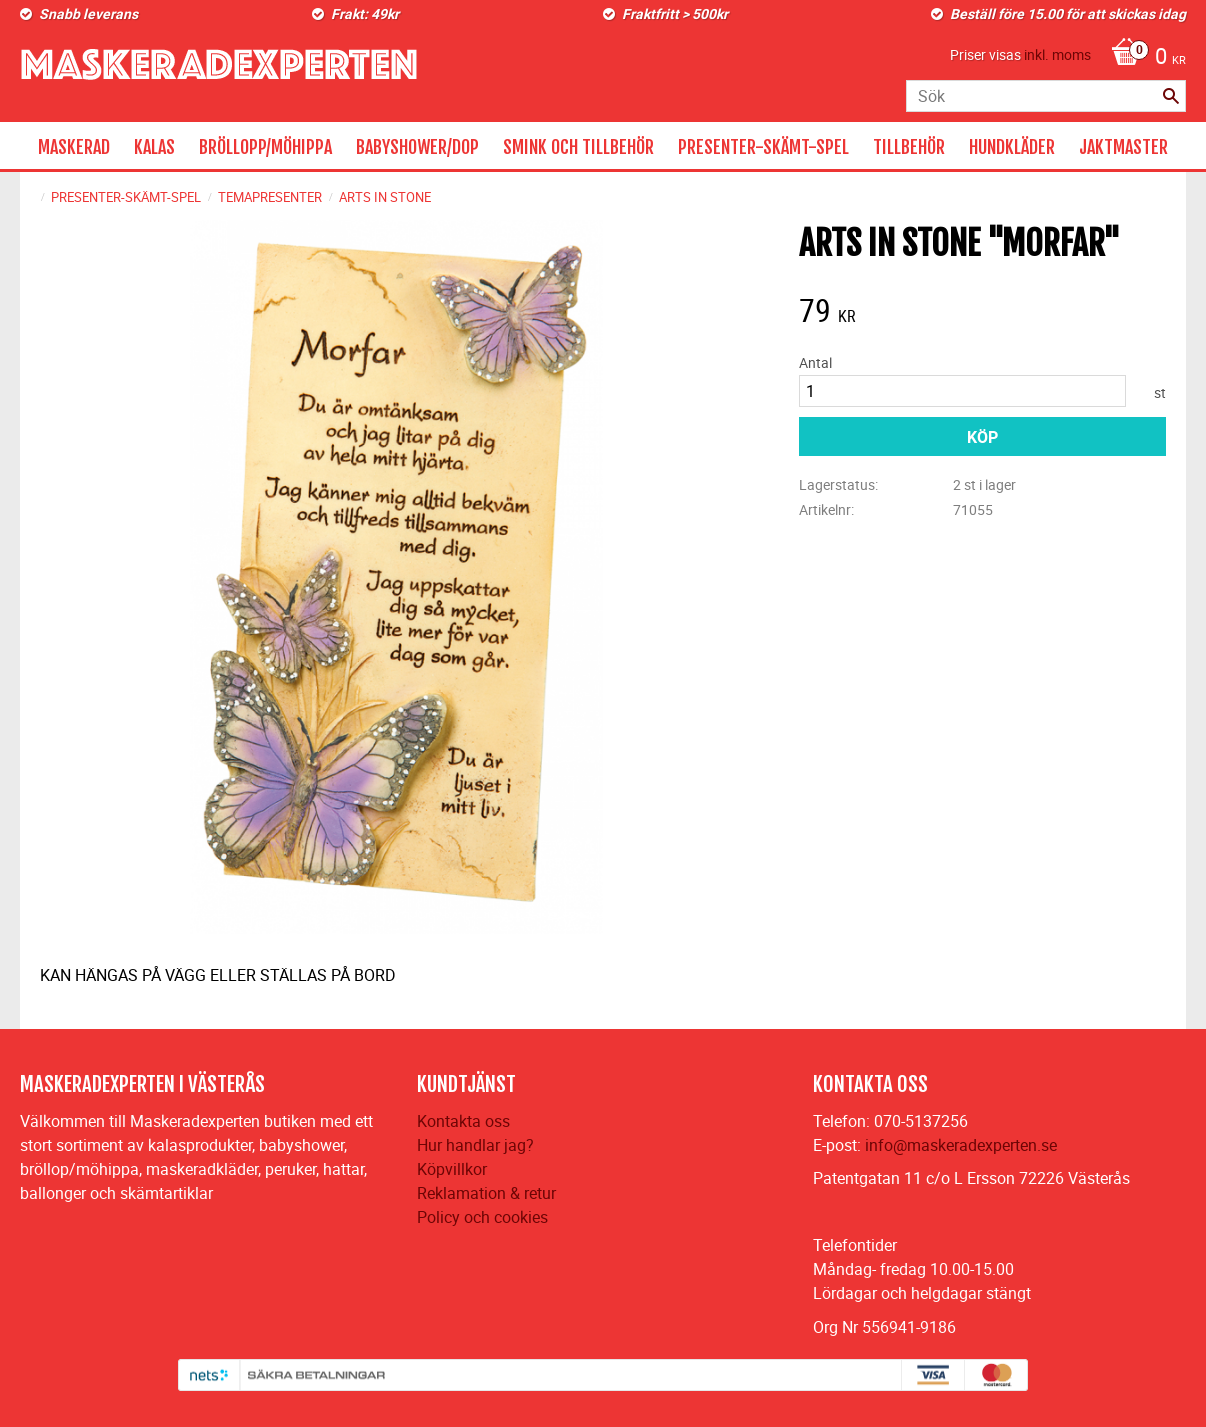 This screenshot has width=1206, height=1427. Describe the element at coordinates (154, 147) in the screenshot. I see `KALAS [menuitem]` at that location.